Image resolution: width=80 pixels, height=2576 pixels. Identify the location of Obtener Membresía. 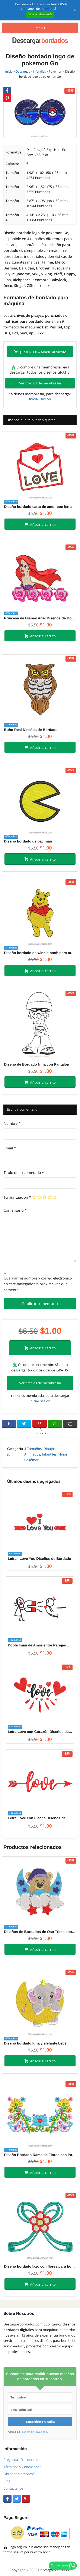
(19, 2473).